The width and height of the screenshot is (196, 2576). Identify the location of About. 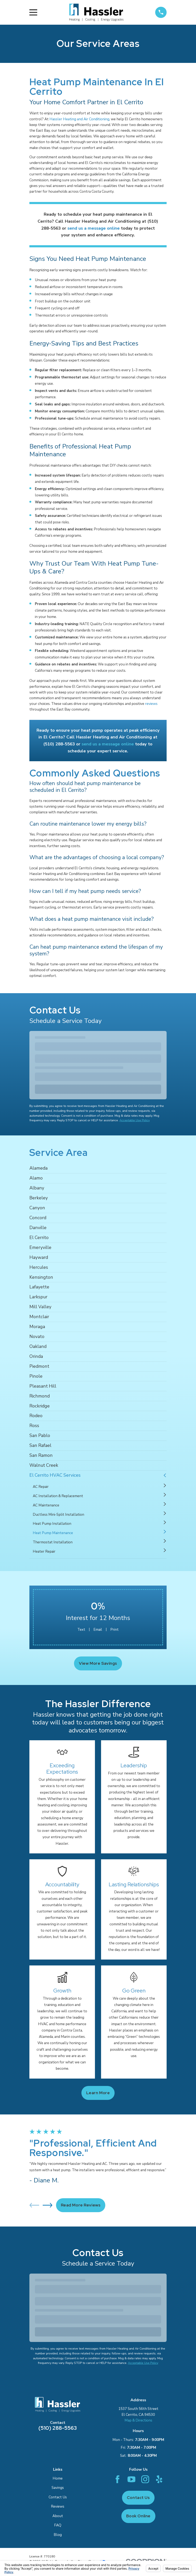
(57, 2516).